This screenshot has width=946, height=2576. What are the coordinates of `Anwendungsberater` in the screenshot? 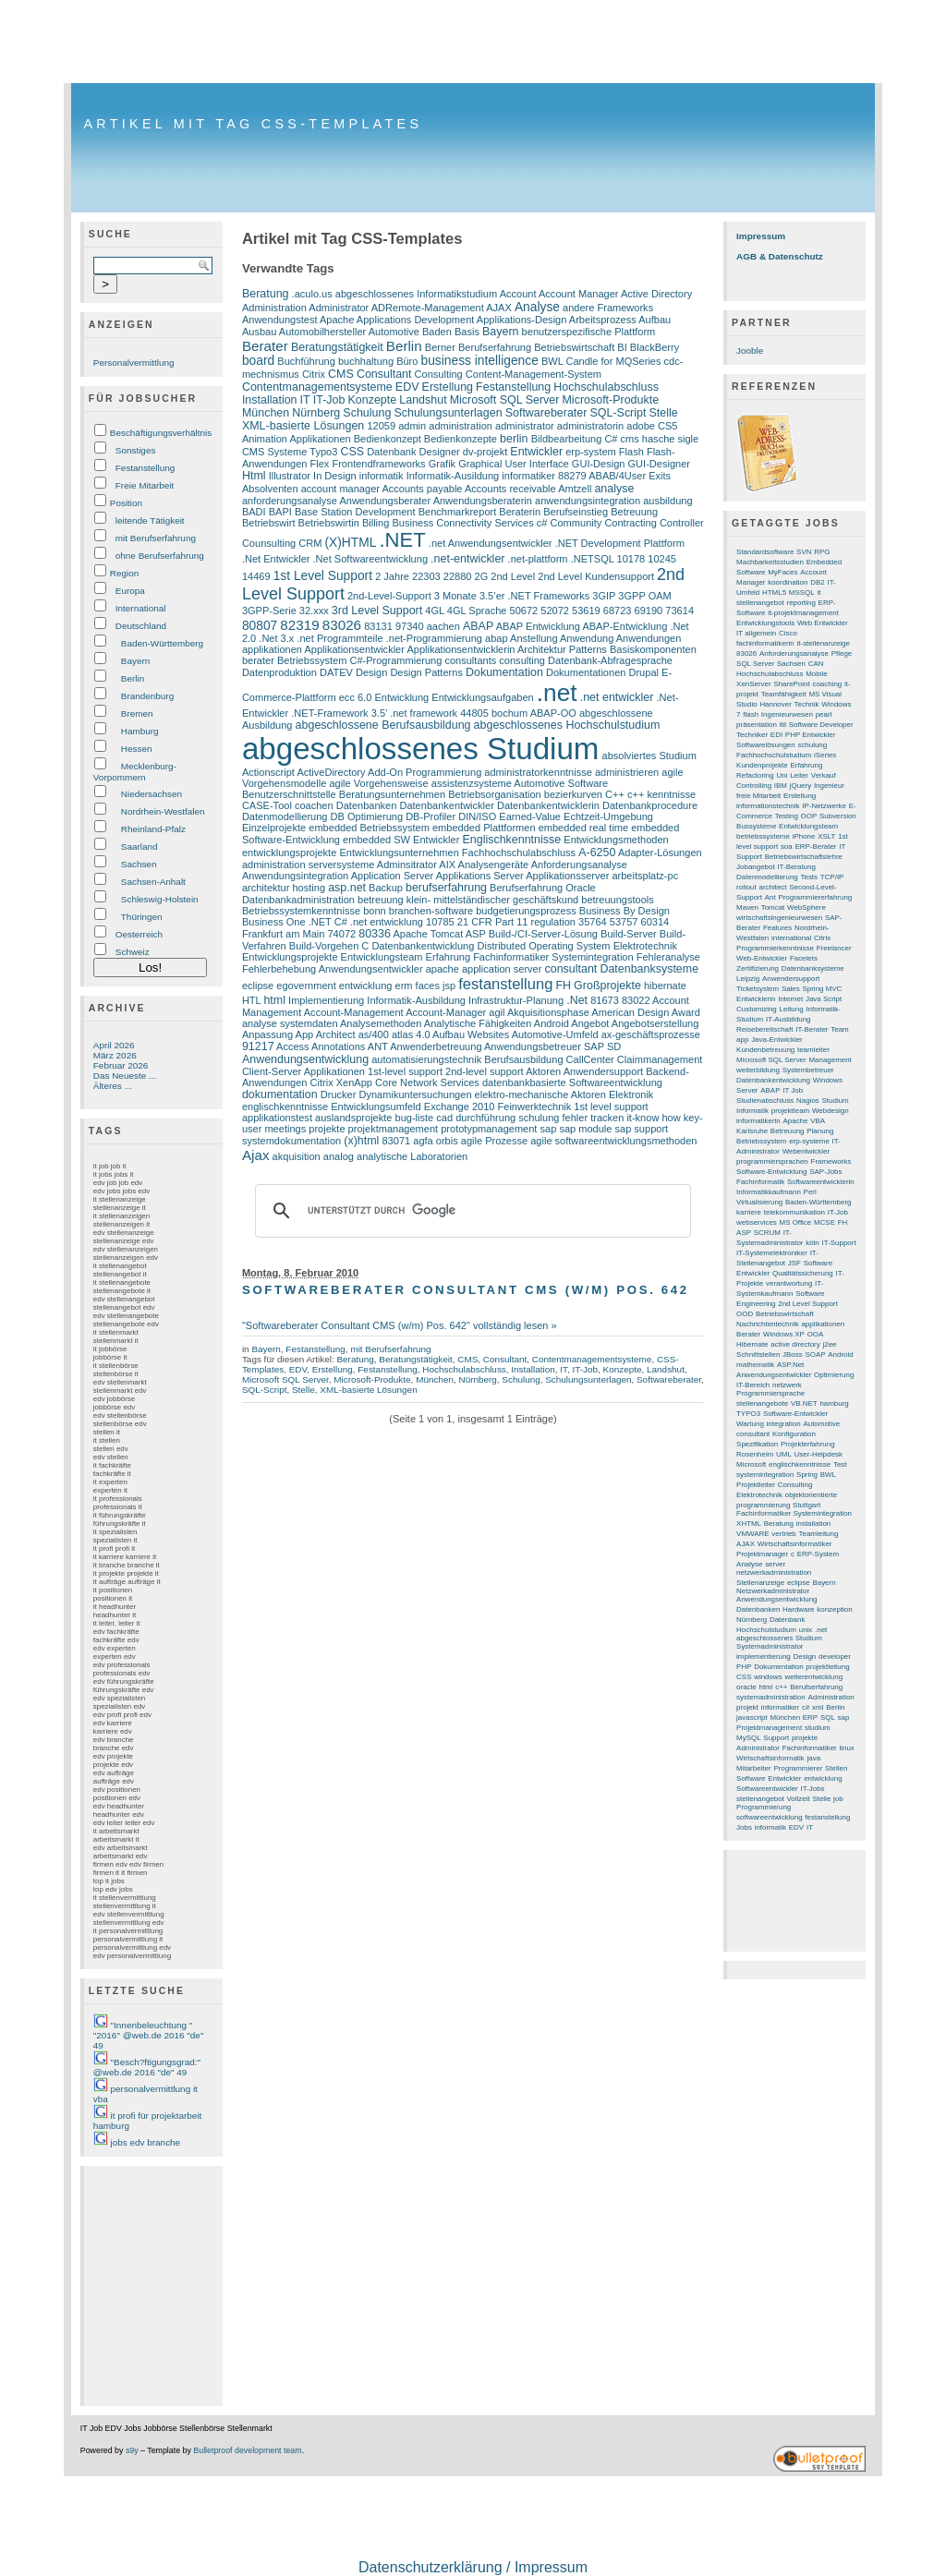 It's located at (385, 500).